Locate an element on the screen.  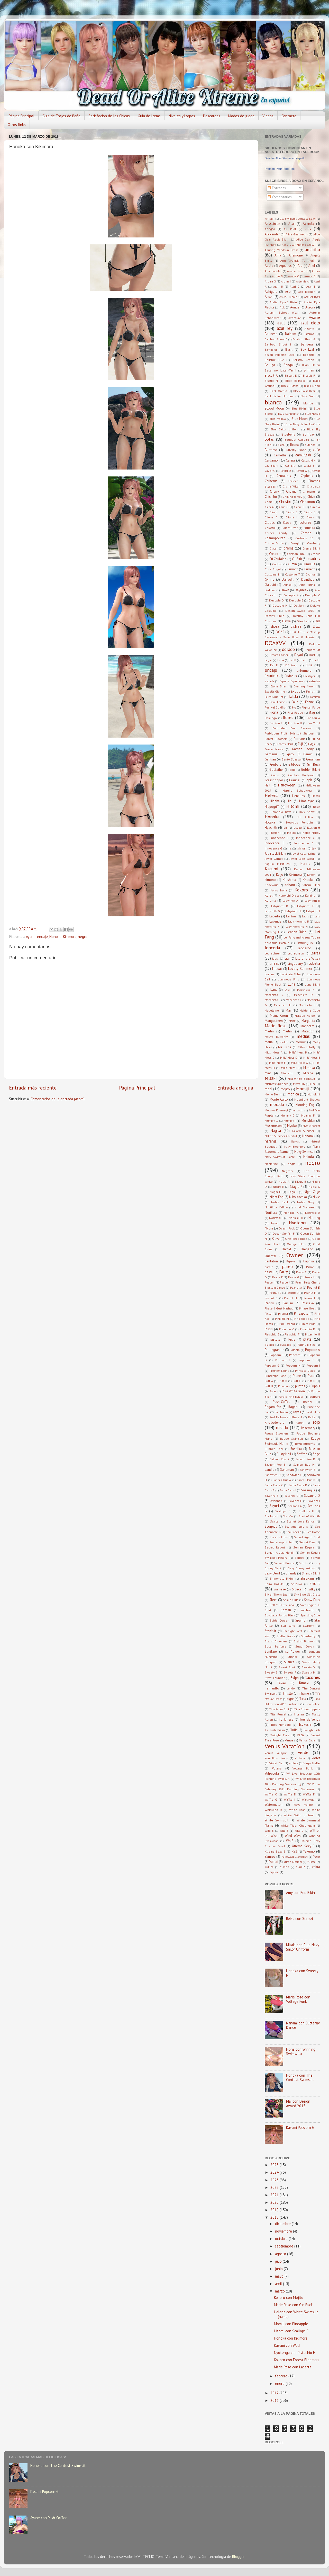
Dryad is located at coordinates (298, 655).